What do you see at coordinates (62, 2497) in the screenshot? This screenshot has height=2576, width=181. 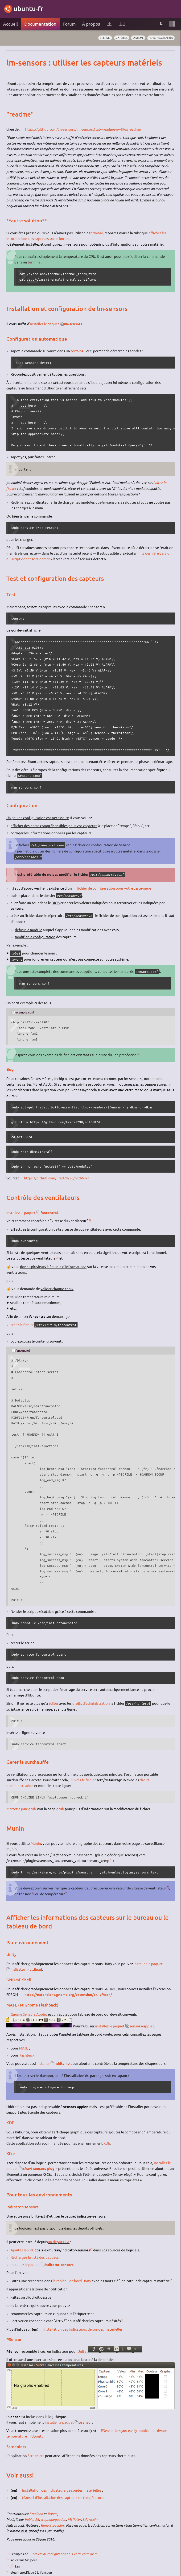 I see `Manuel d'installation des capteurs de température` at bounding box center [62, 2497].